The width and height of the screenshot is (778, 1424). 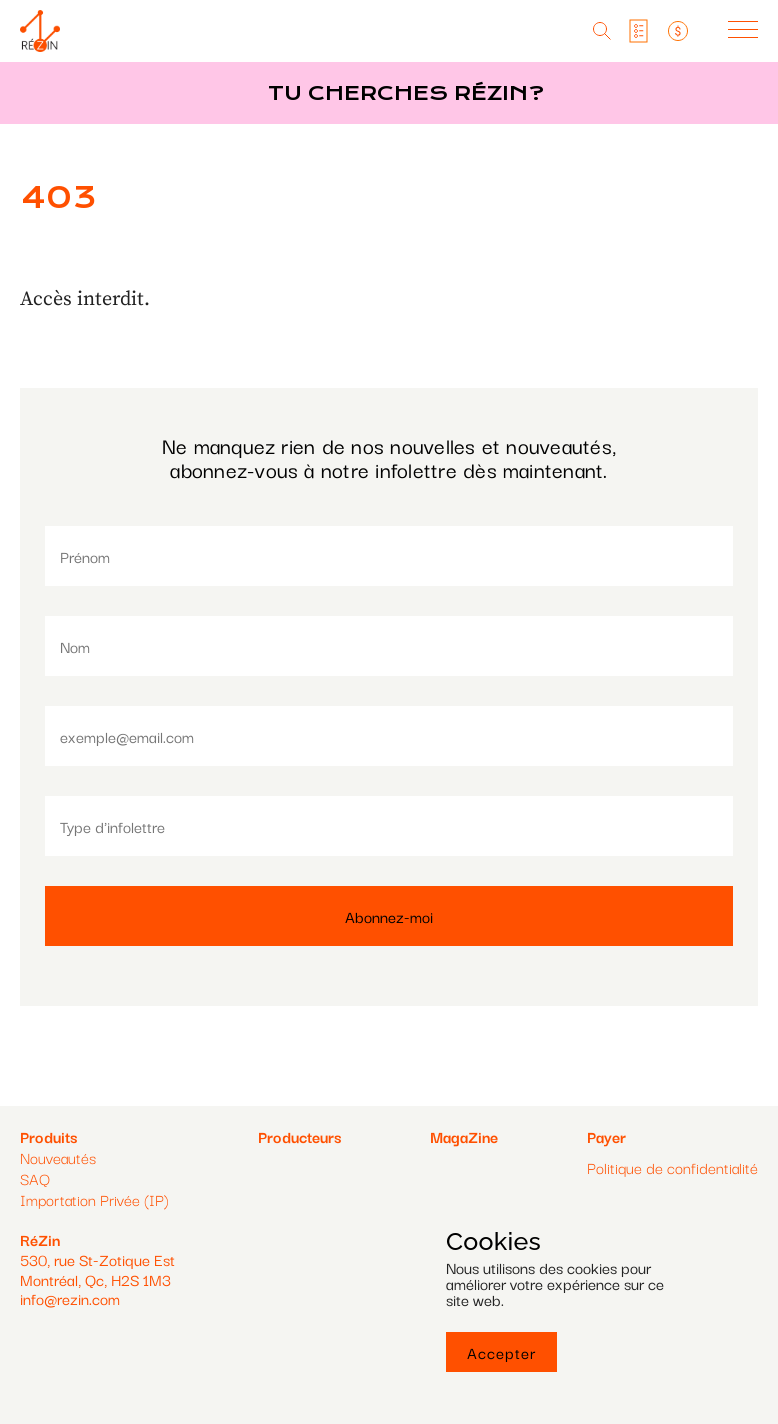 What do you see at coordinates (94, 1199) in the screenshot?
I see `Importation Privée (IP)` at bounding box center [94, 1199].